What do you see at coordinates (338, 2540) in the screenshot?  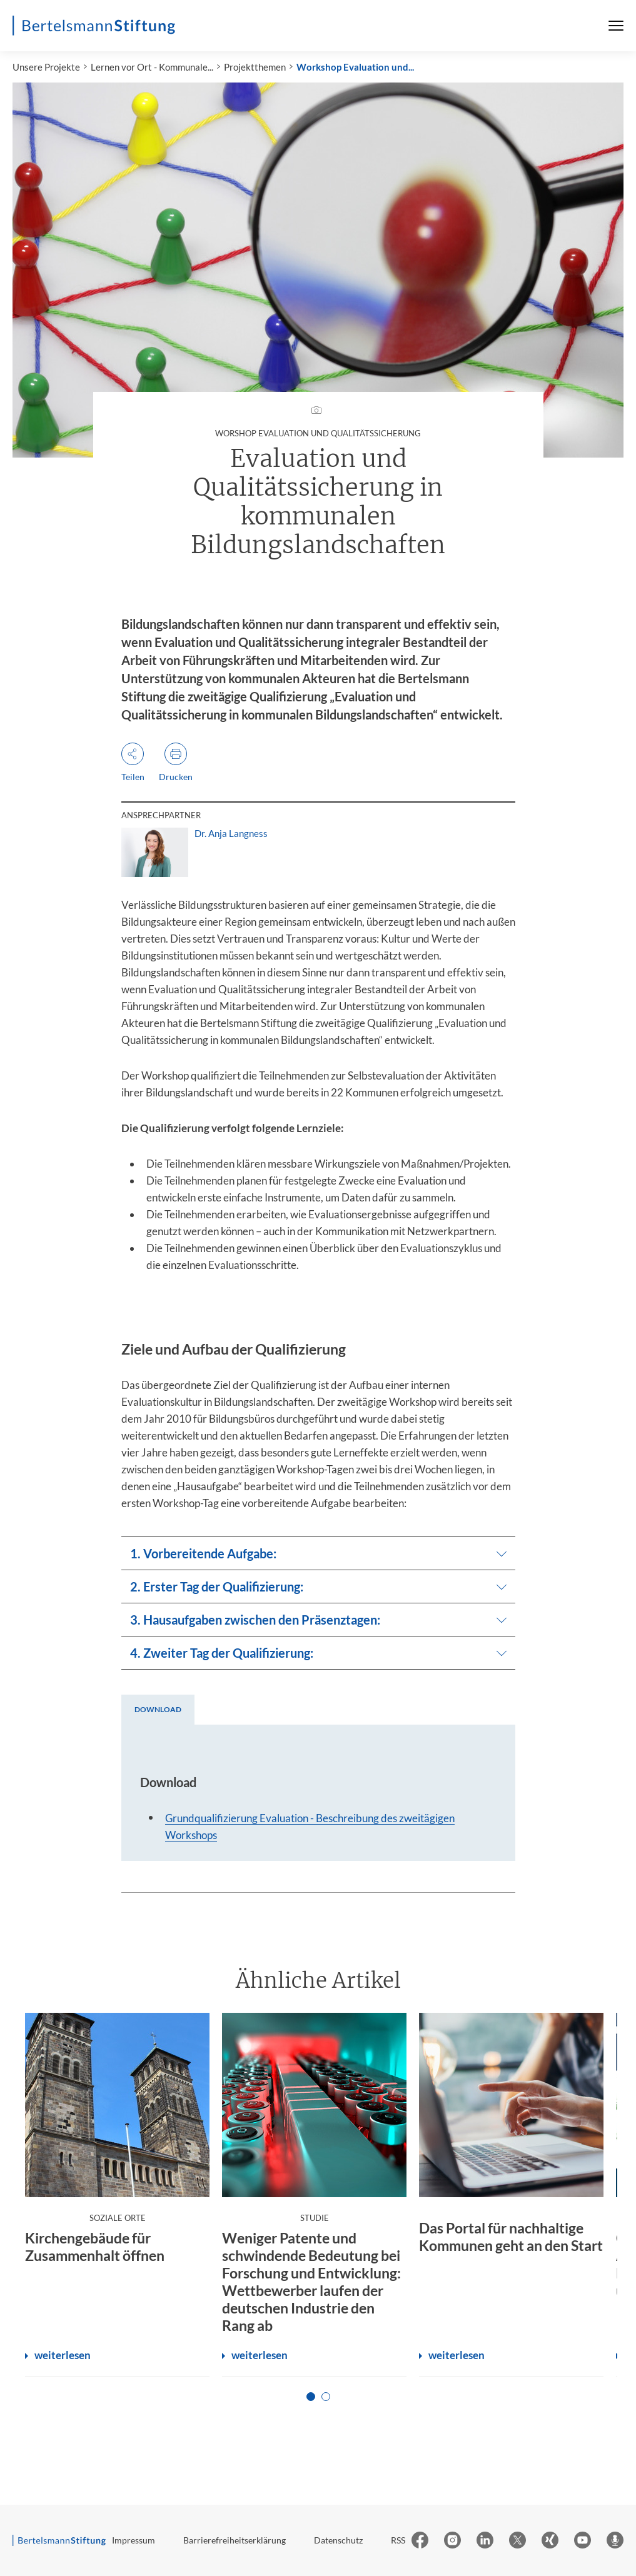 I see `Datenschutz` at bounding box center [338, 2540].